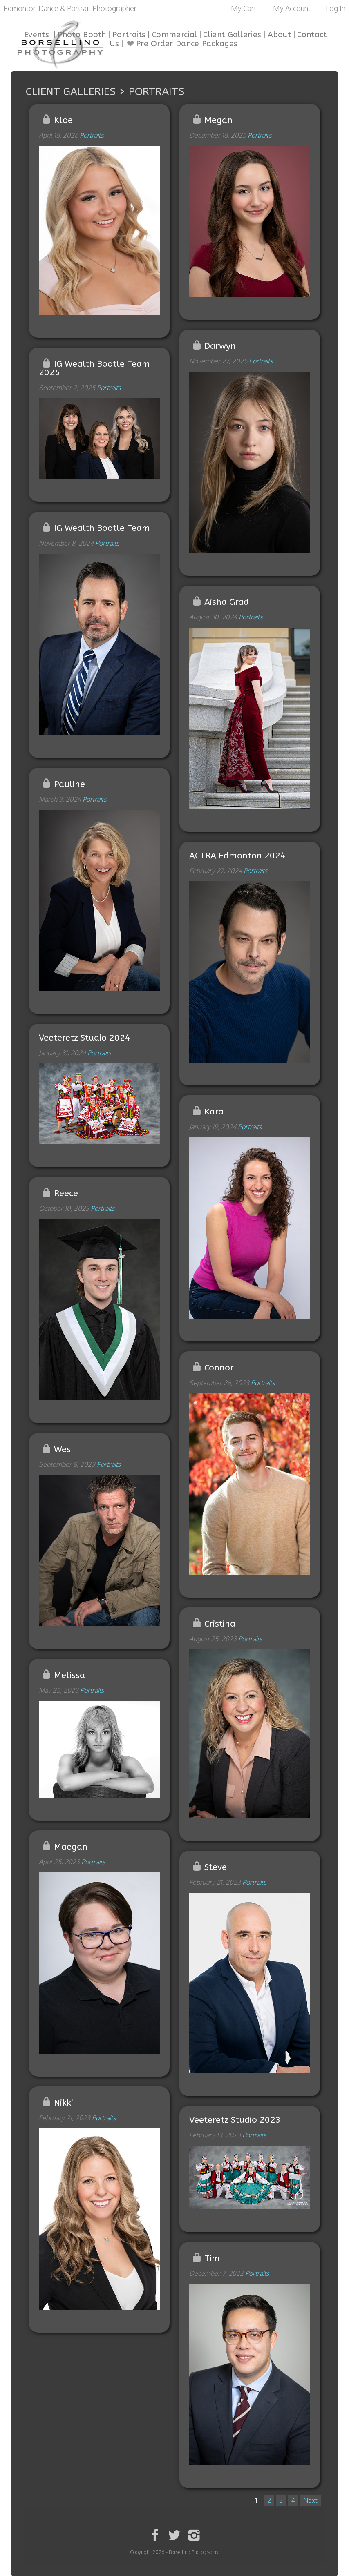 The width and height of the screenshot is (349, 2576). I want to click on Megan, so click(218, 120).